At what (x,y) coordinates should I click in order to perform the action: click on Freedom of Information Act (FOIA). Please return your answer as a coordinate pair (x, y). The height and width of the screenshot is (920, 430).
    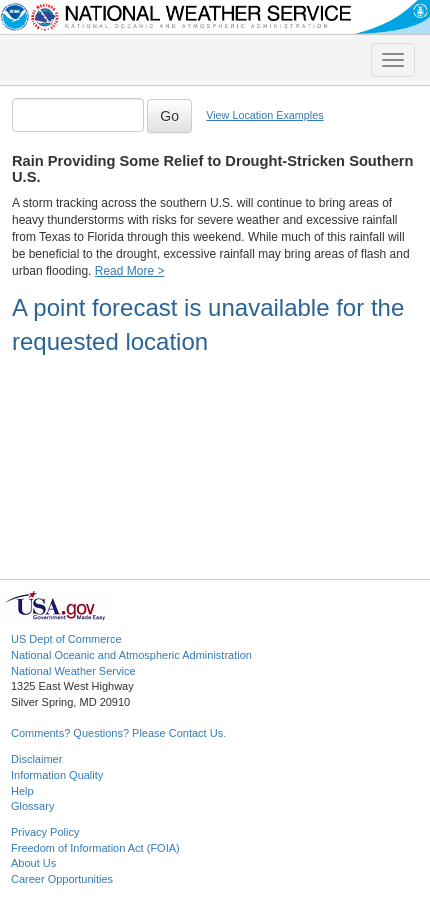
    Looking at the image, I should click on (95, 848).